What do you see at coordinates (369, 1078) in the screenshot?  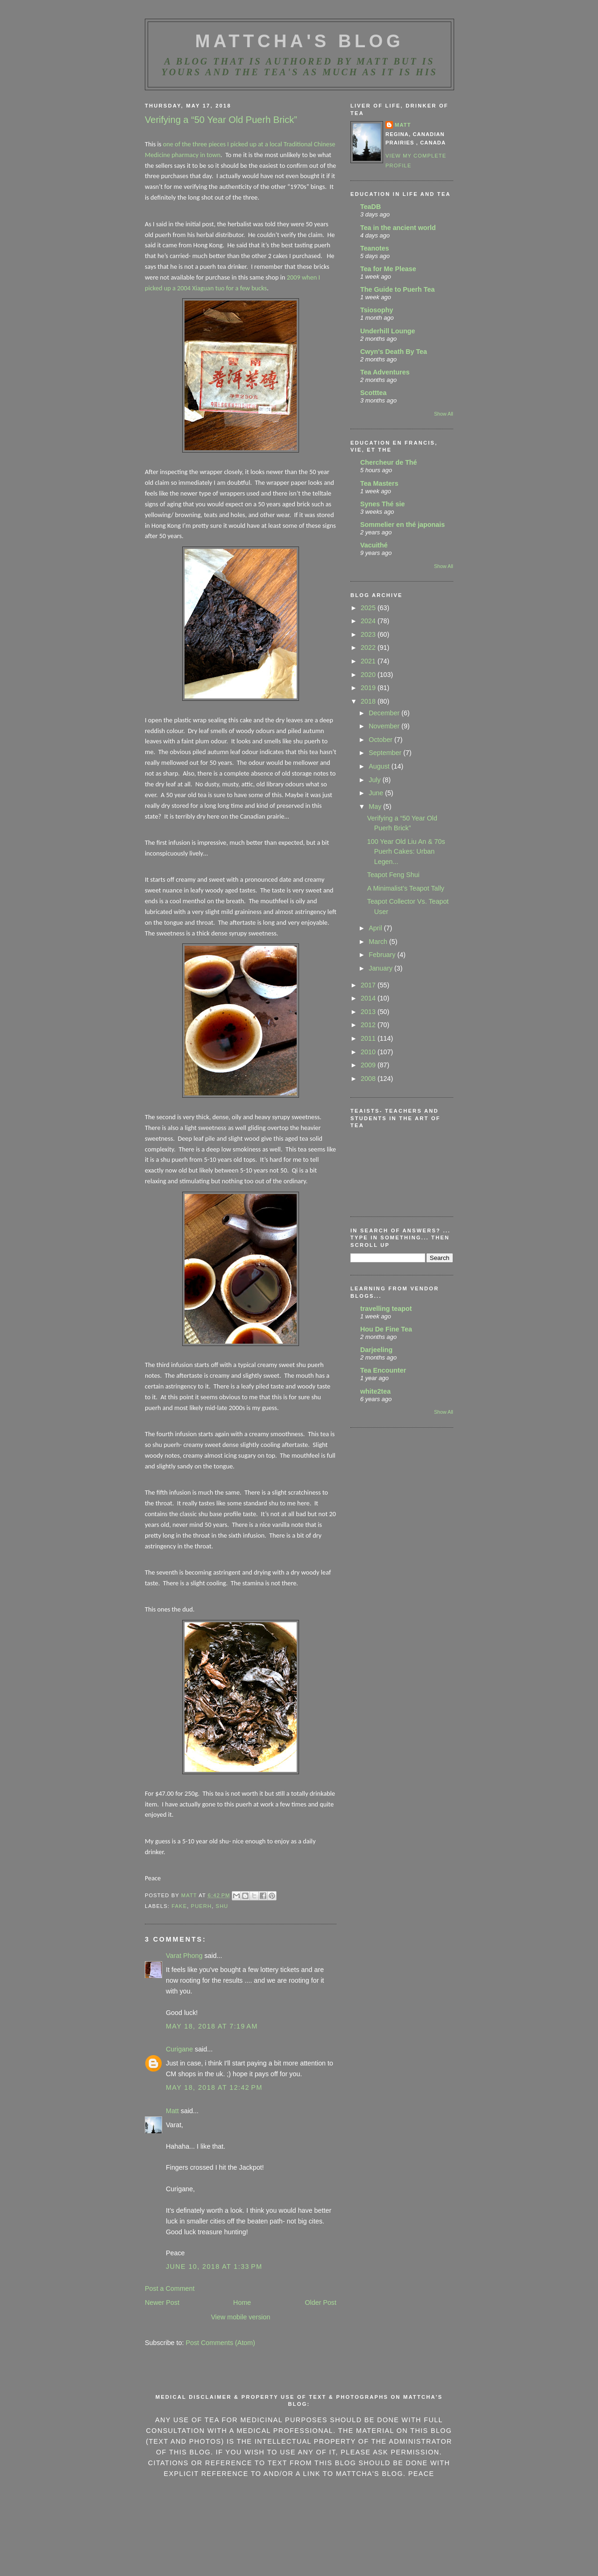 I see `2008` at bounding box center [369, 1078].